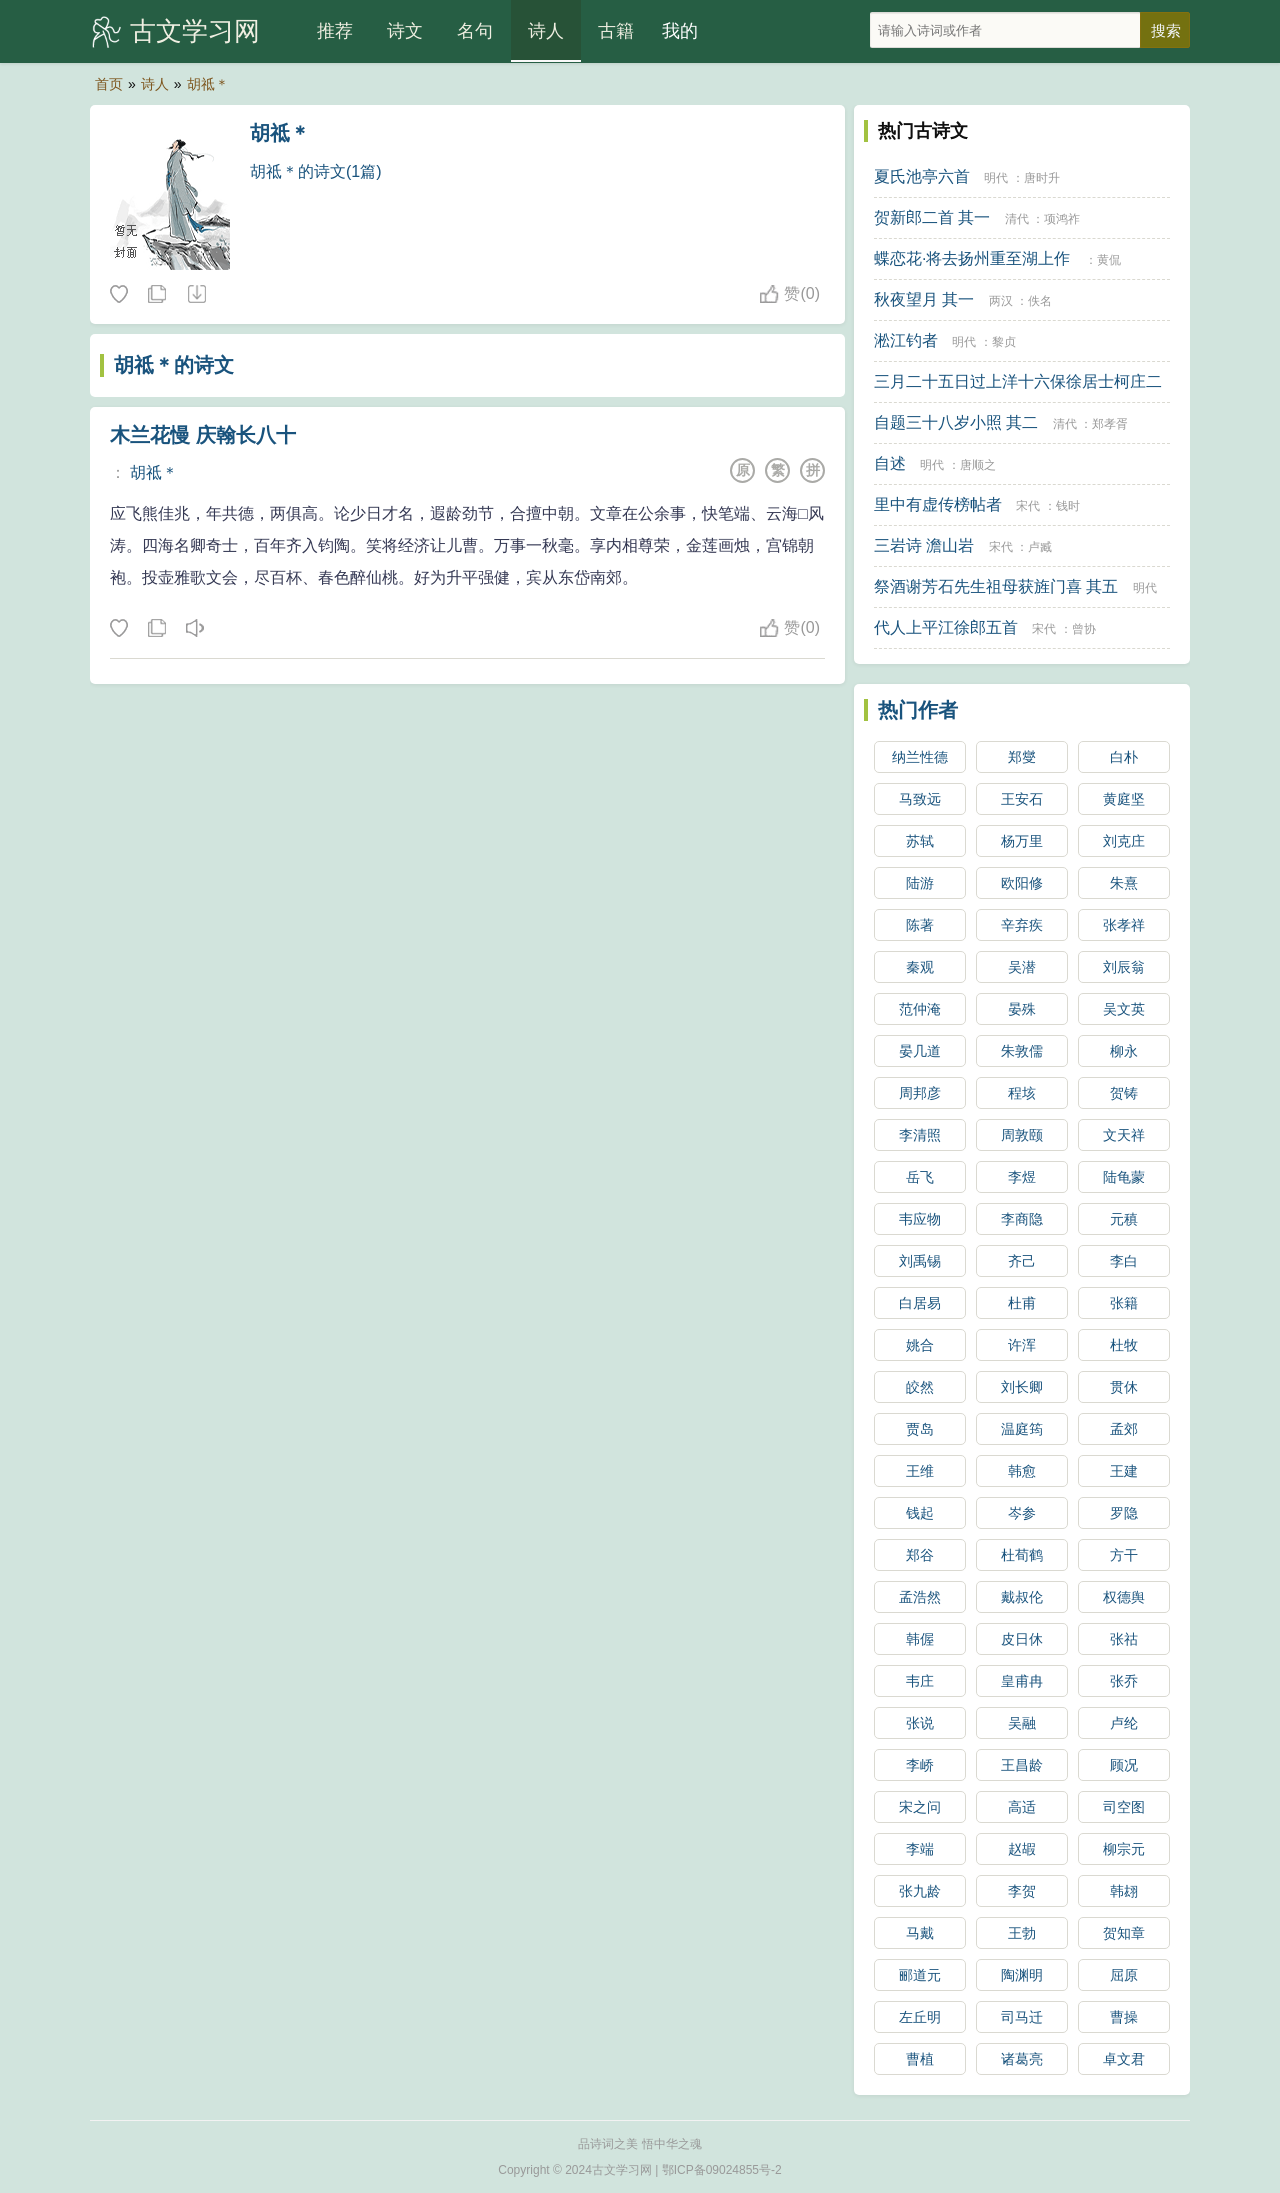  Describe the element at coordinates (1022, 799) in the screenshot. I see `王安石` at that location.